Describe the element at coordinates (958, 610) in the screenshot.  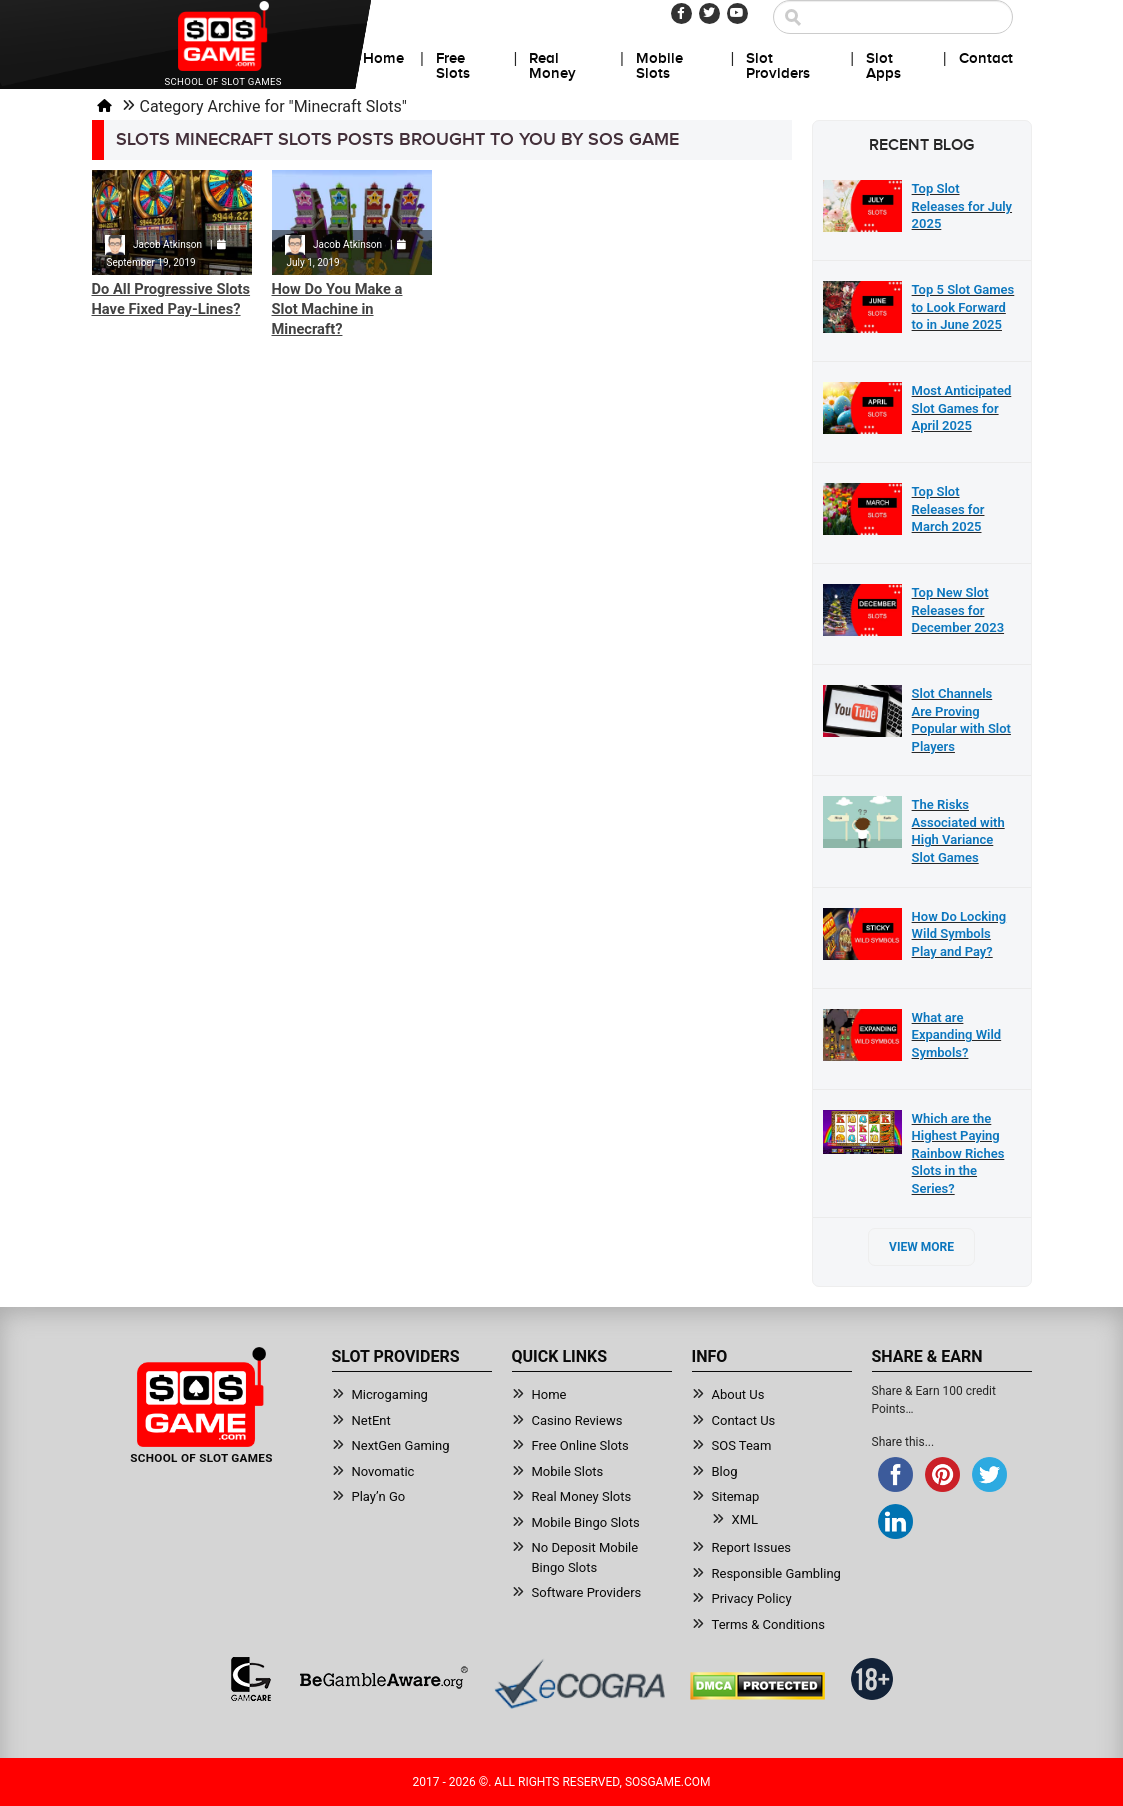
I see `Top New Slot Releases for December 2023` at that location.